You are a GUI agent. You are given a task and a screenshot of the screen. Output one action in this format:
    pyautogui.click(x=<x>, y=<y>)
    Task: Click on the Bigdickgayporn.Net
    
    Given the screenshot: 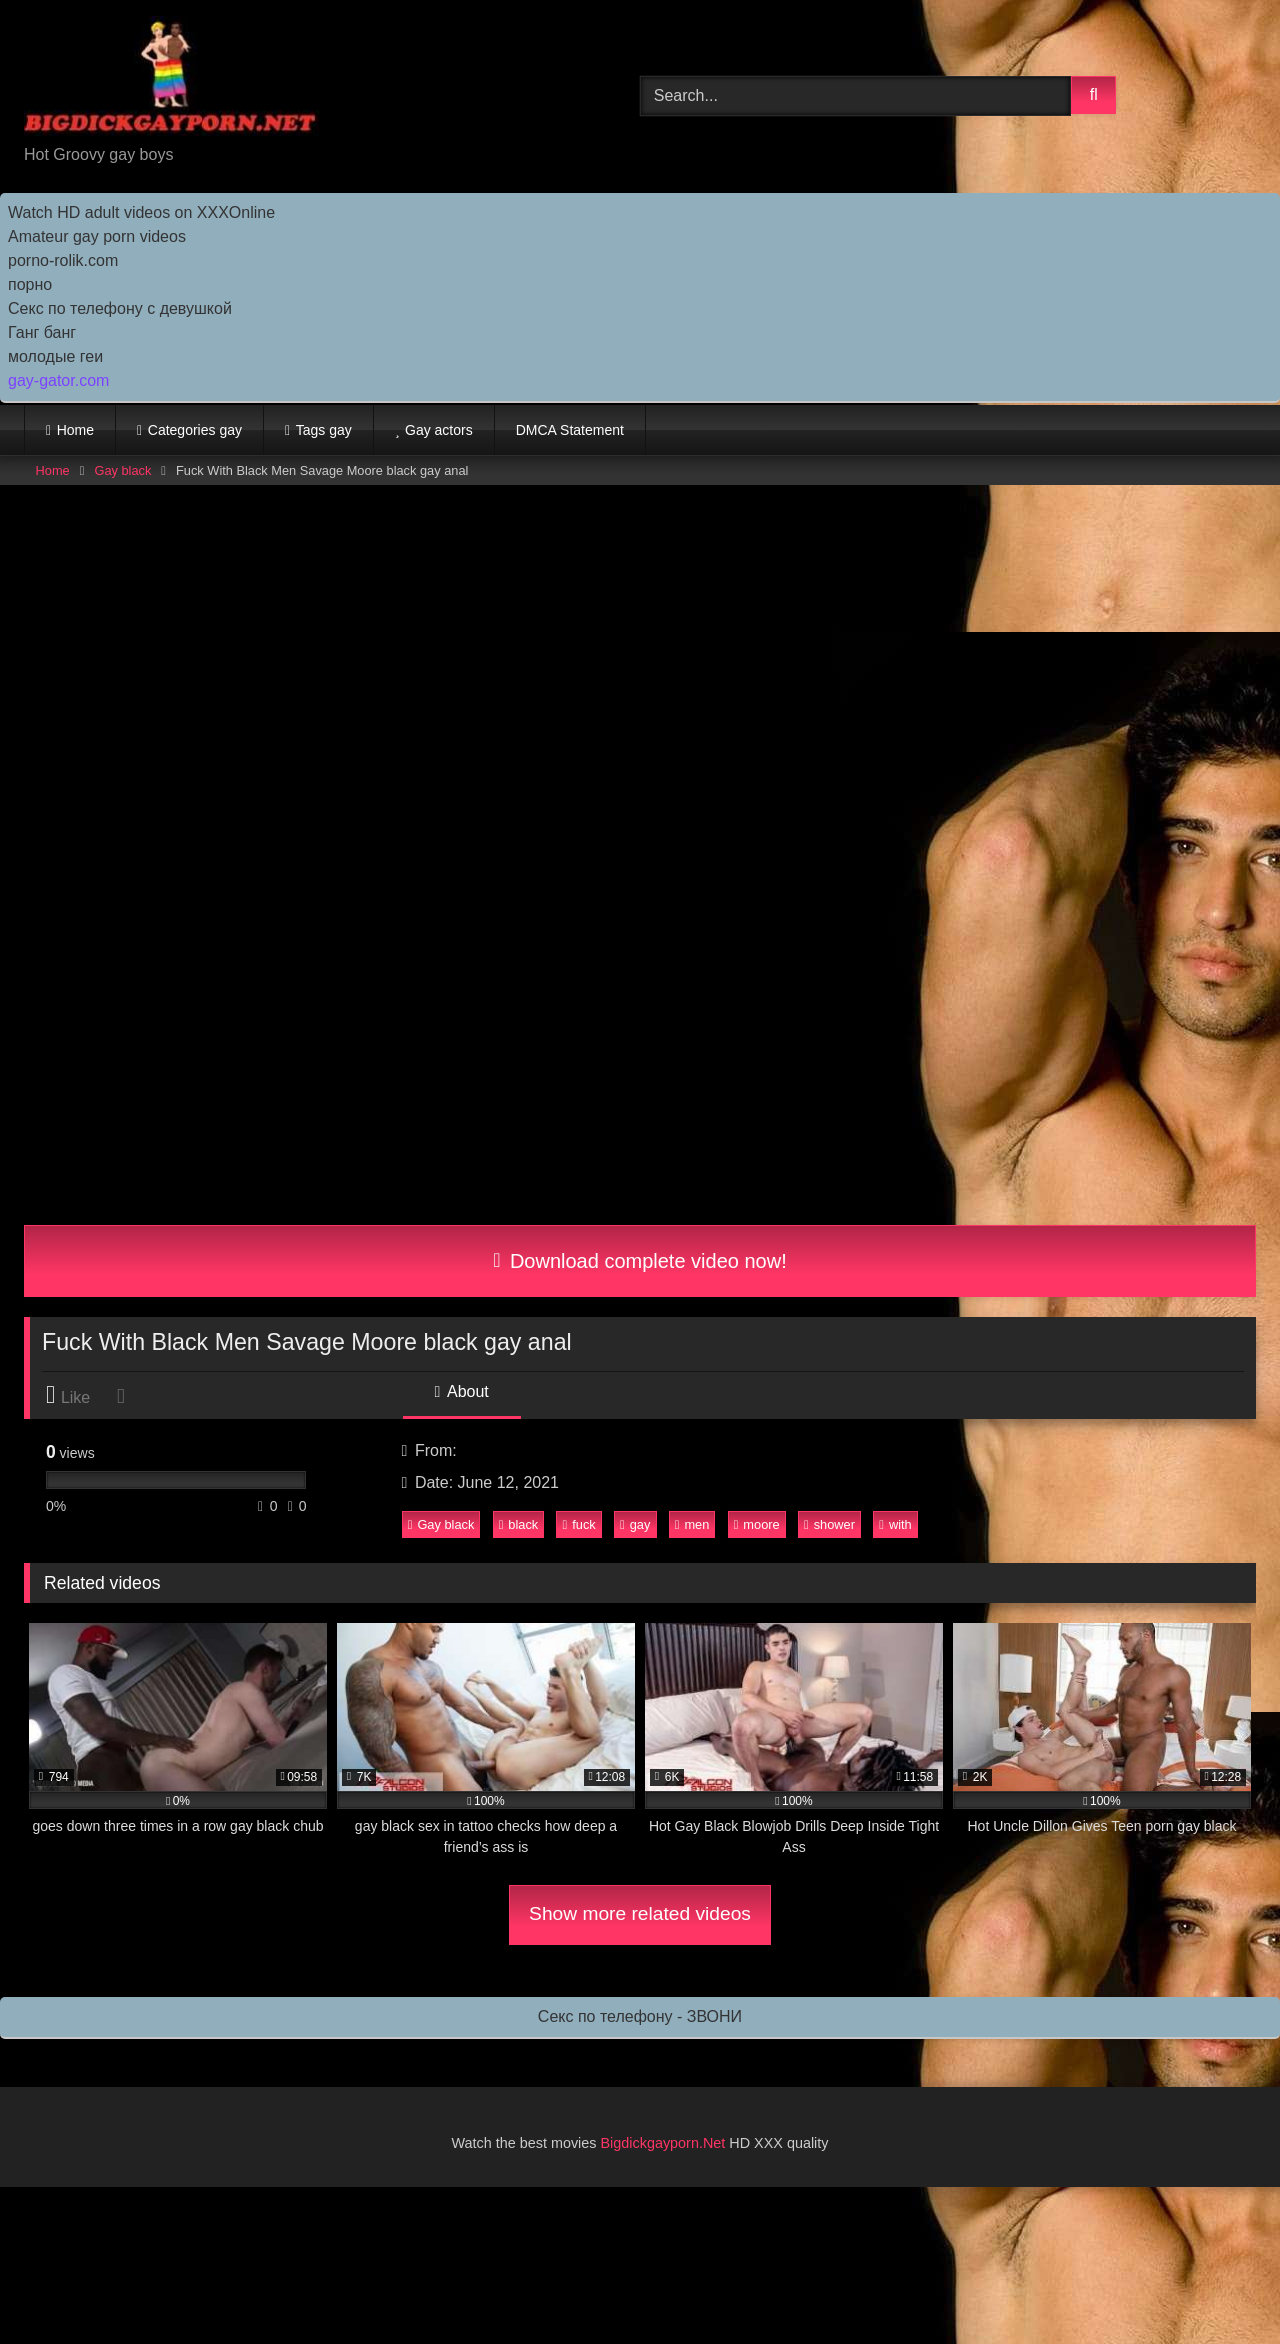 What is the action you would take?
    pyautogui.click(x=665, y=2143)
    